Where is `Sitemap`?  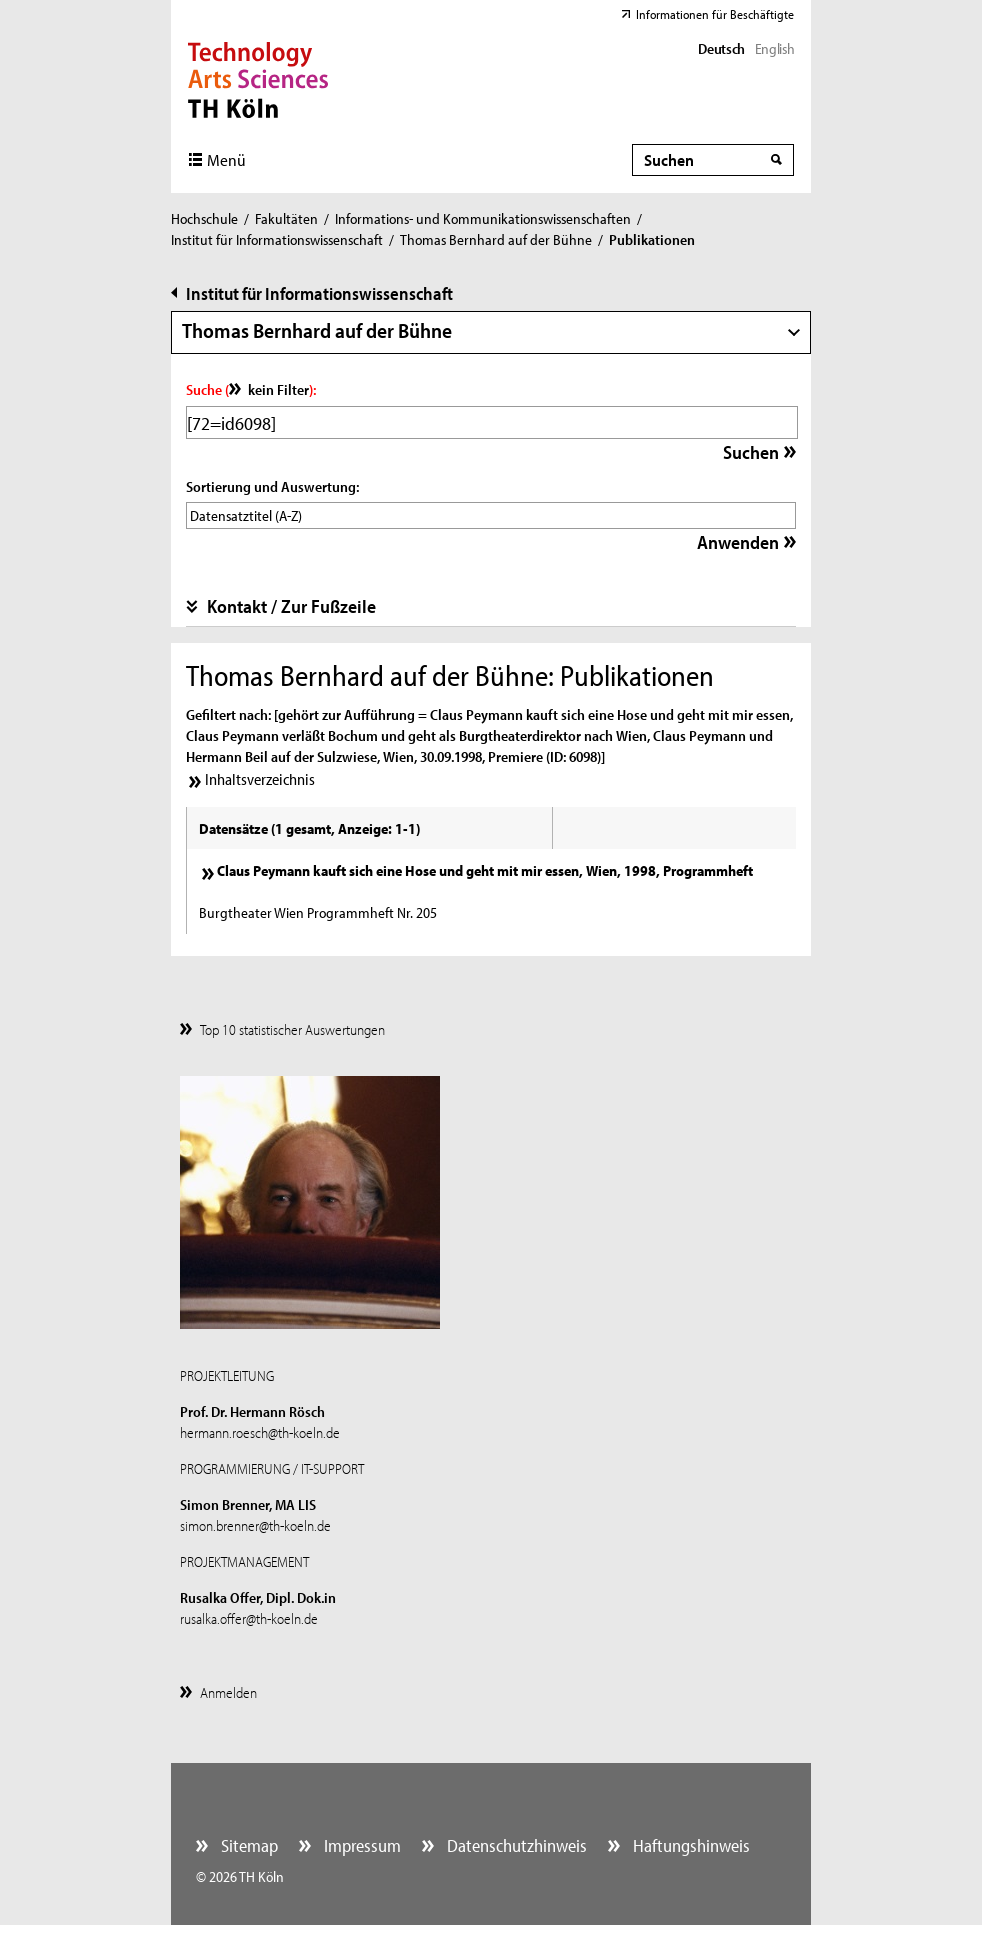
Sitemap is located at coordinates (247, 1845).